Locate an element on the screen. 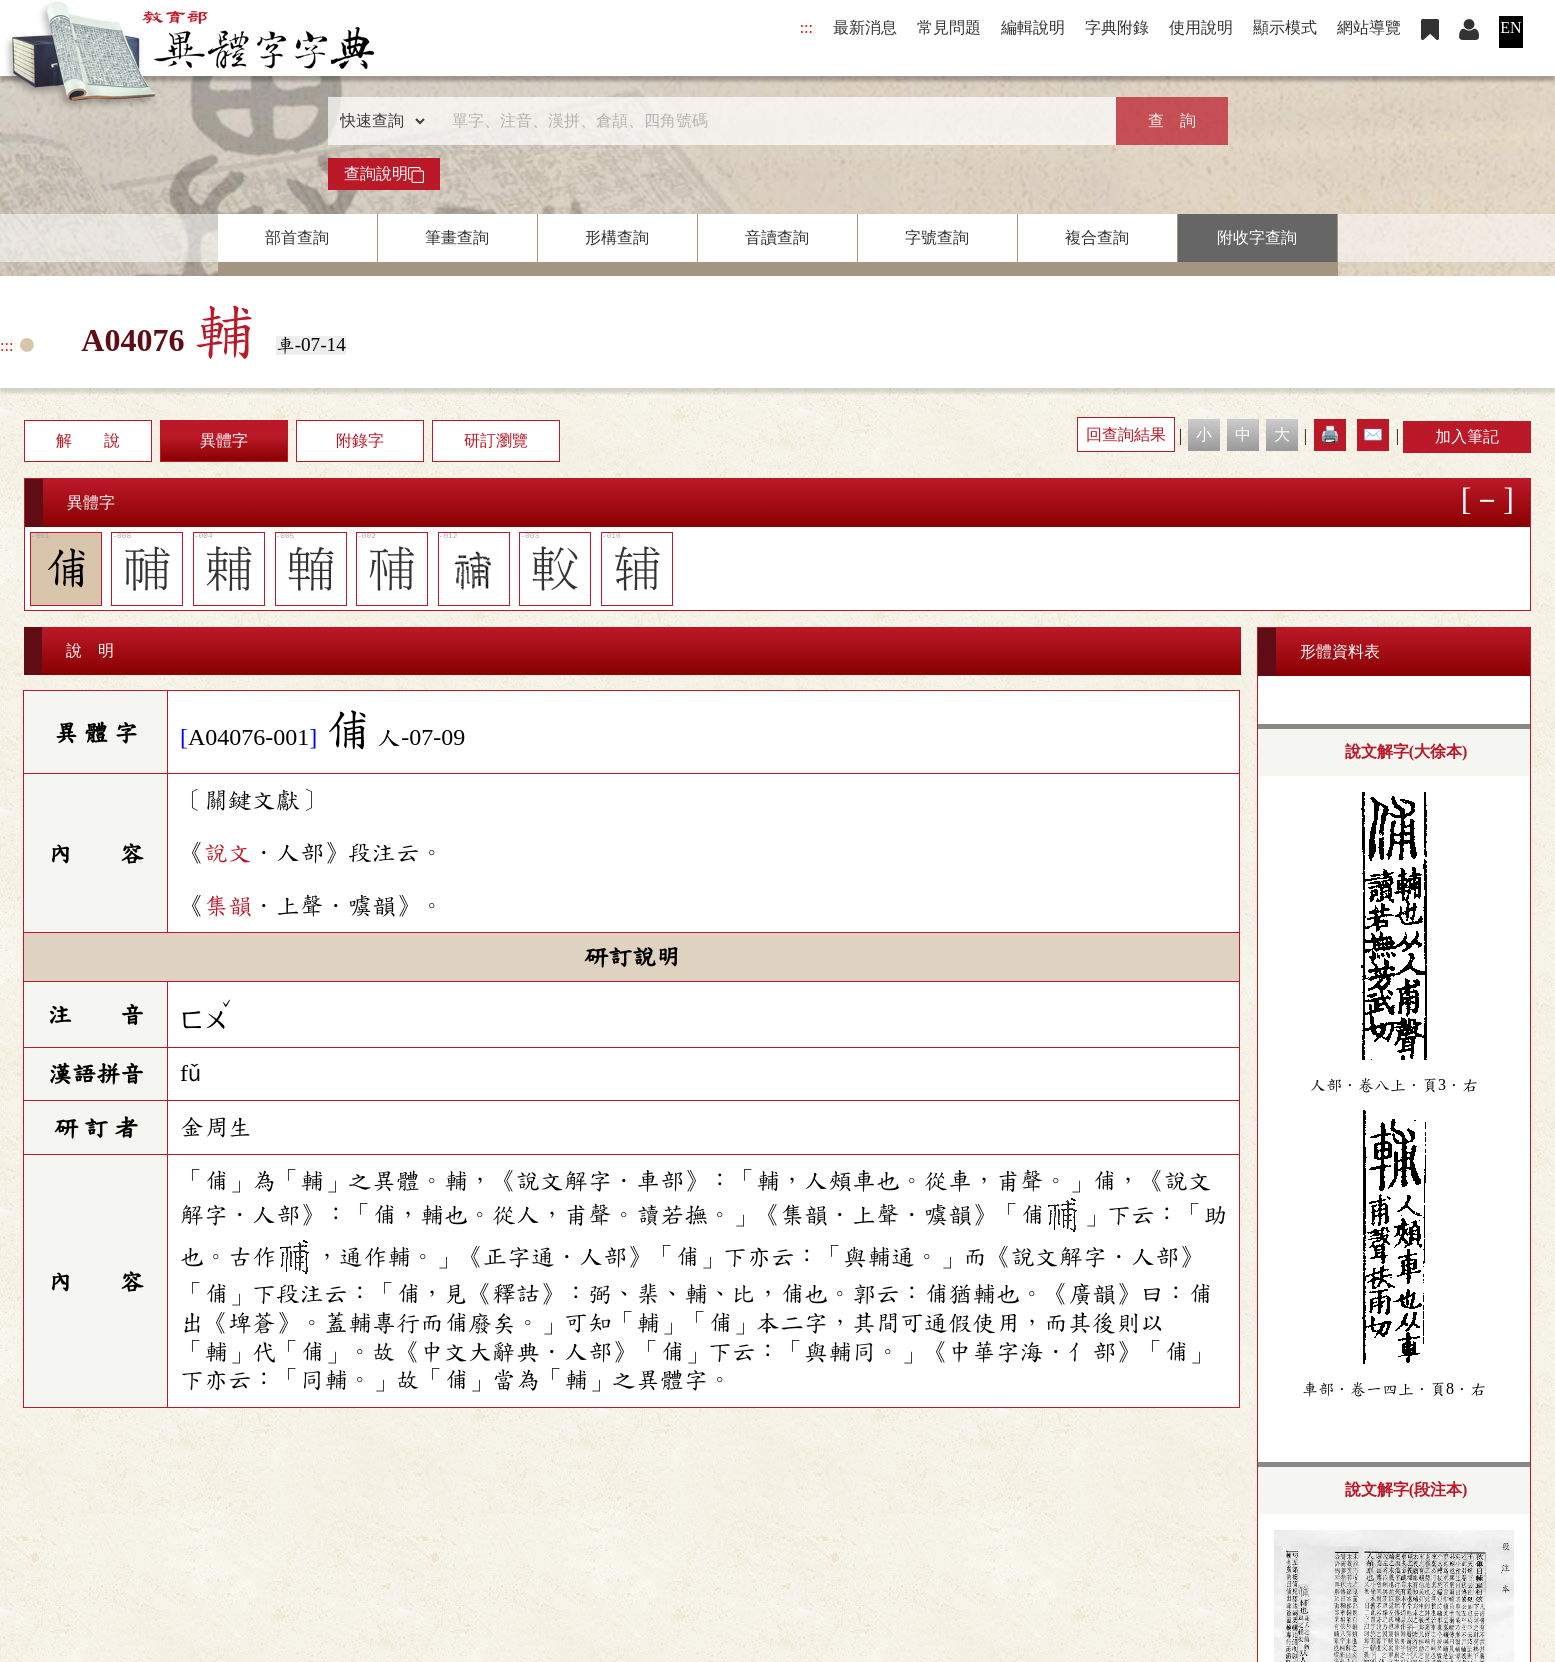 The image size is (1555, 1662). 研訂瀏覽 is located at coordinates (496, 440).